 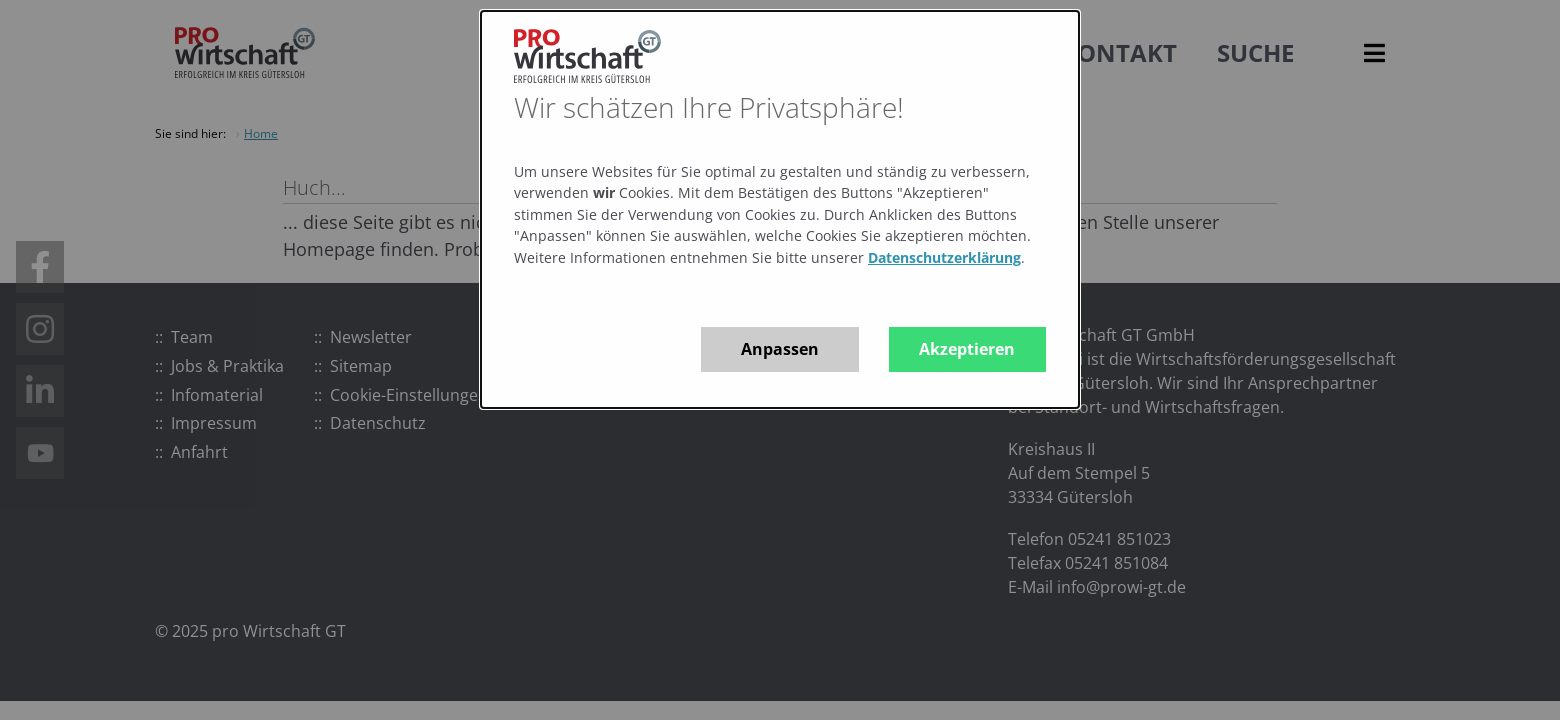 What do you see at coordinates (709, 107) in the screenshot?
I see `Wir schätzen Ihre Privatsphäre!` at bounding box center [709, 107].